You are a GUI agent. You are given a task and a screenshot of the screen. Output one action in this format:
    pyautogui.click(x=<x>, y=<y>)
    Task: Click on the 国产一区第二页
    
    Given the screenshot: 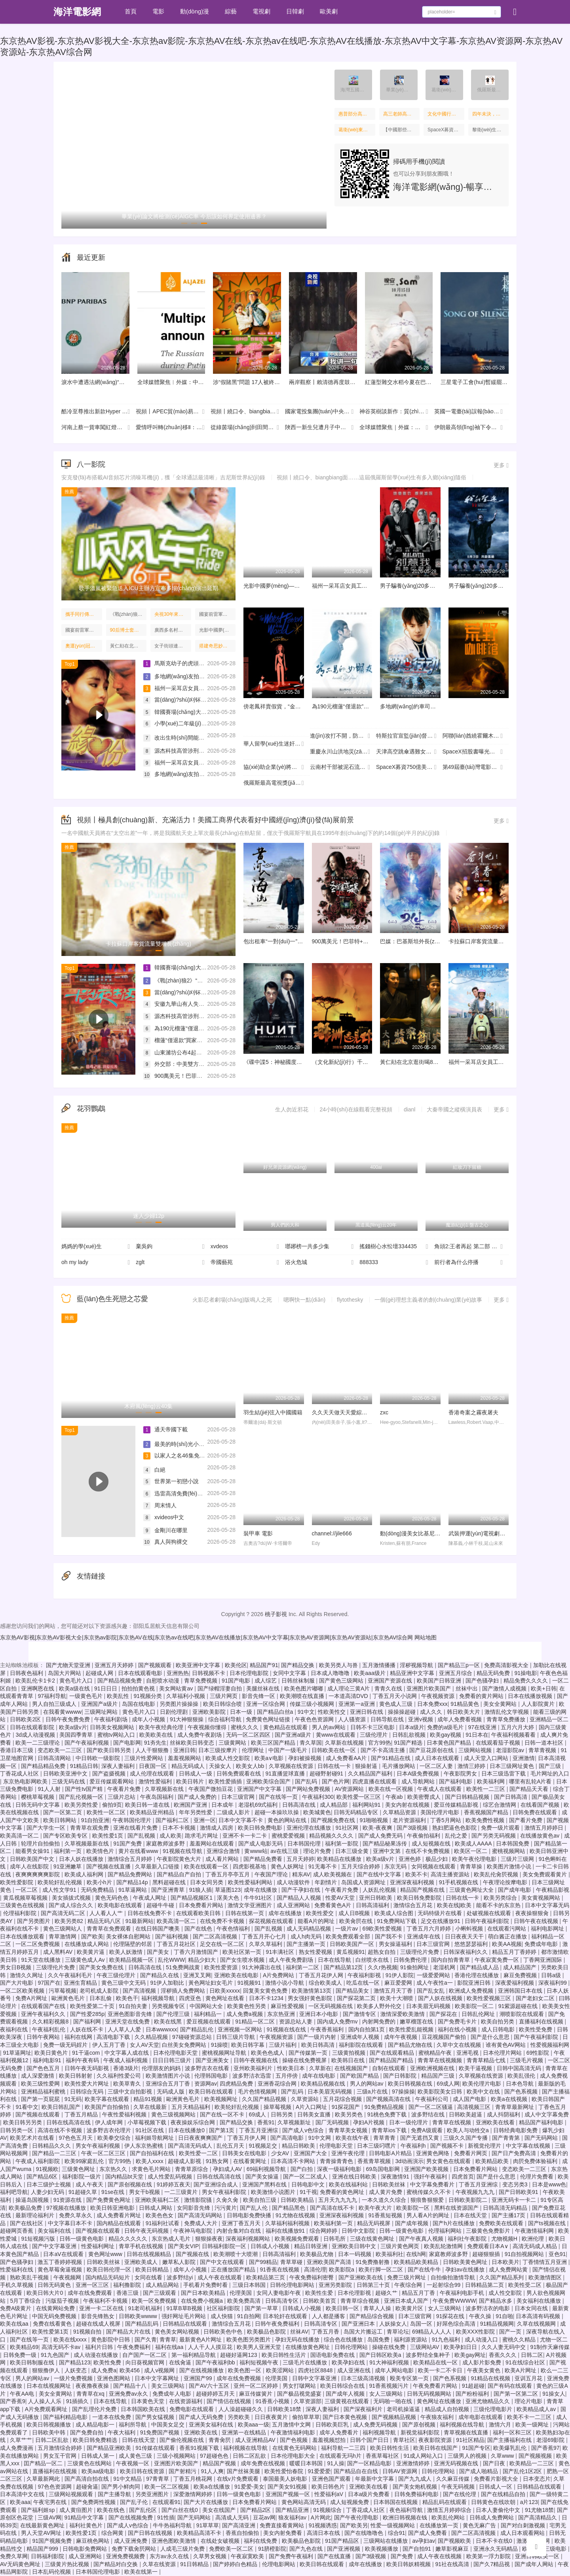 What is the action you would take?
    pyautogui.click(x=63, y=1812)
    